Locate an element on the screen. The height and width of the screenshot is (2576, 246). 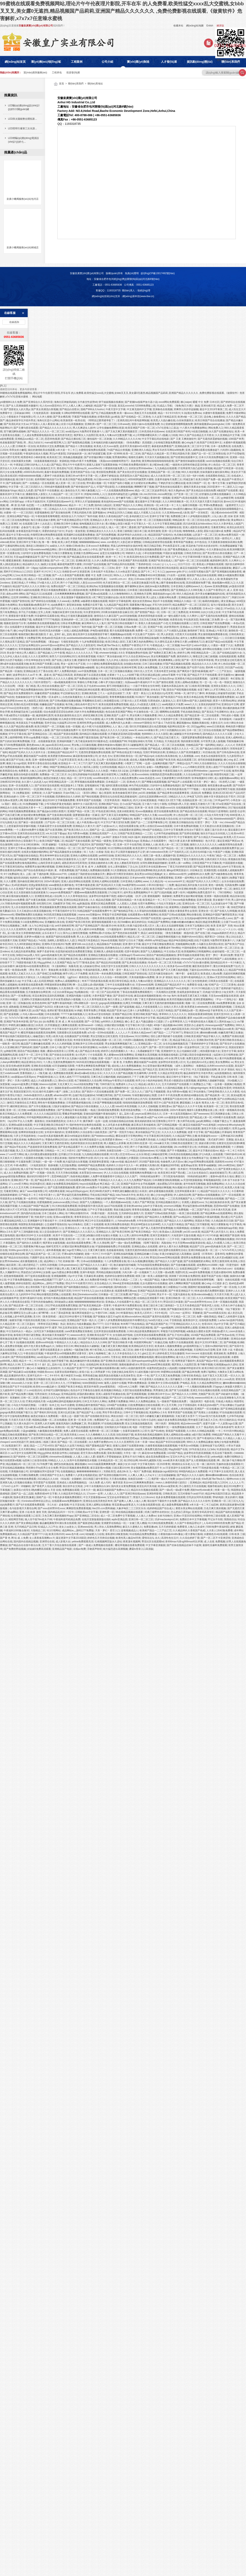
亚洲国语自产一区第二页 is located at coordinates (158, 1040).